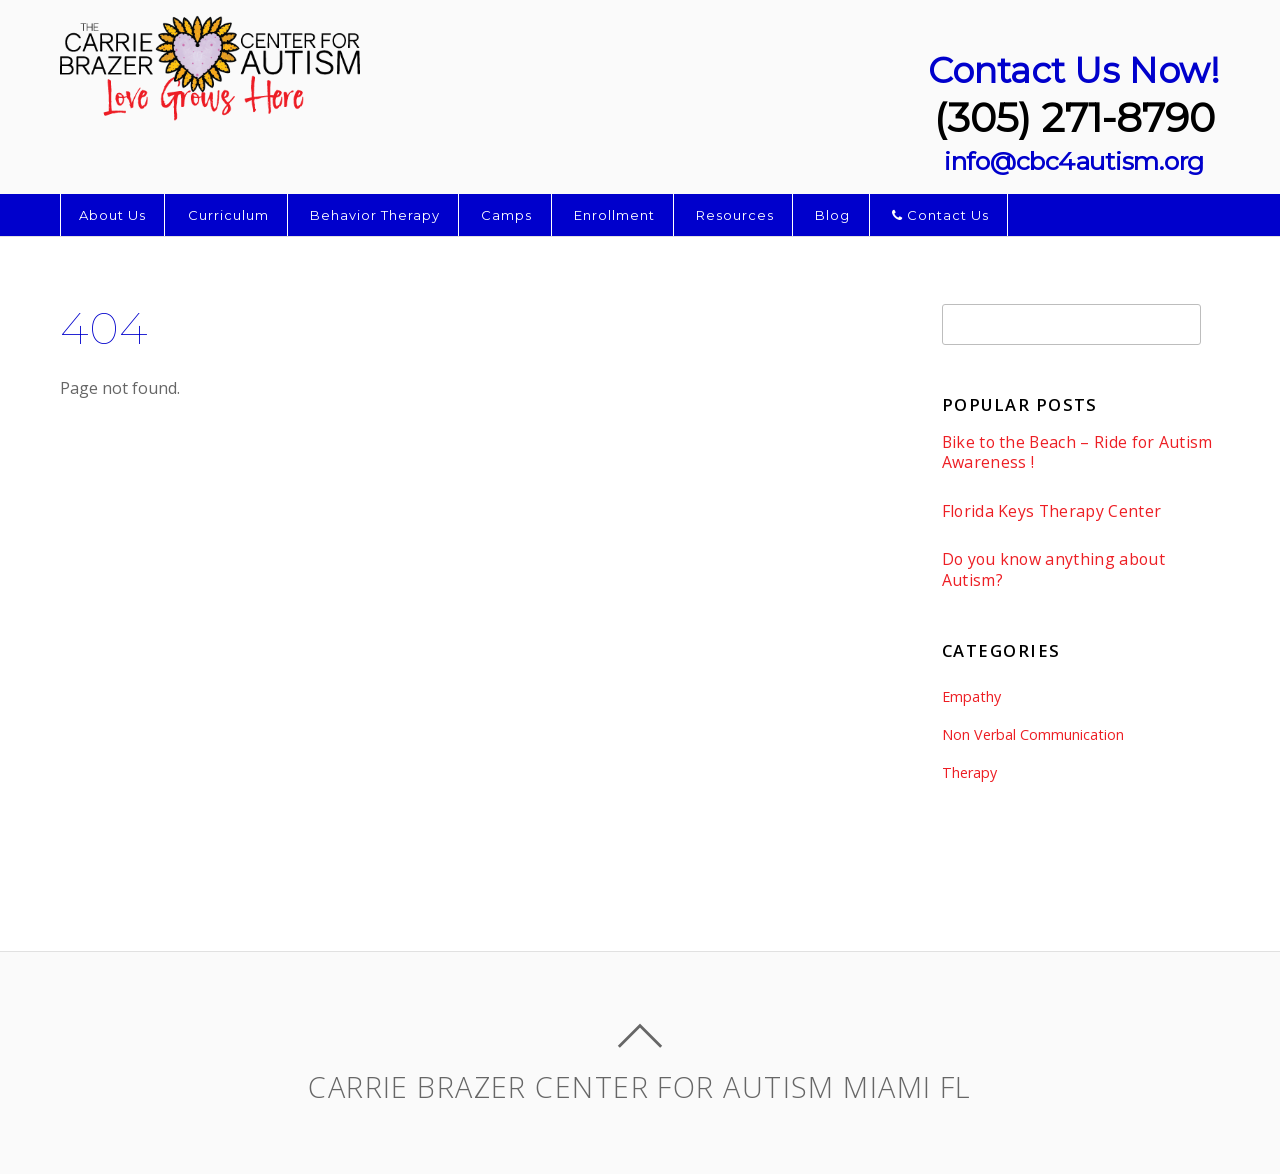 Image resolution: width=1280 pixels, height=1174 pixels. I want to click on Therapy, so click(969, 772).